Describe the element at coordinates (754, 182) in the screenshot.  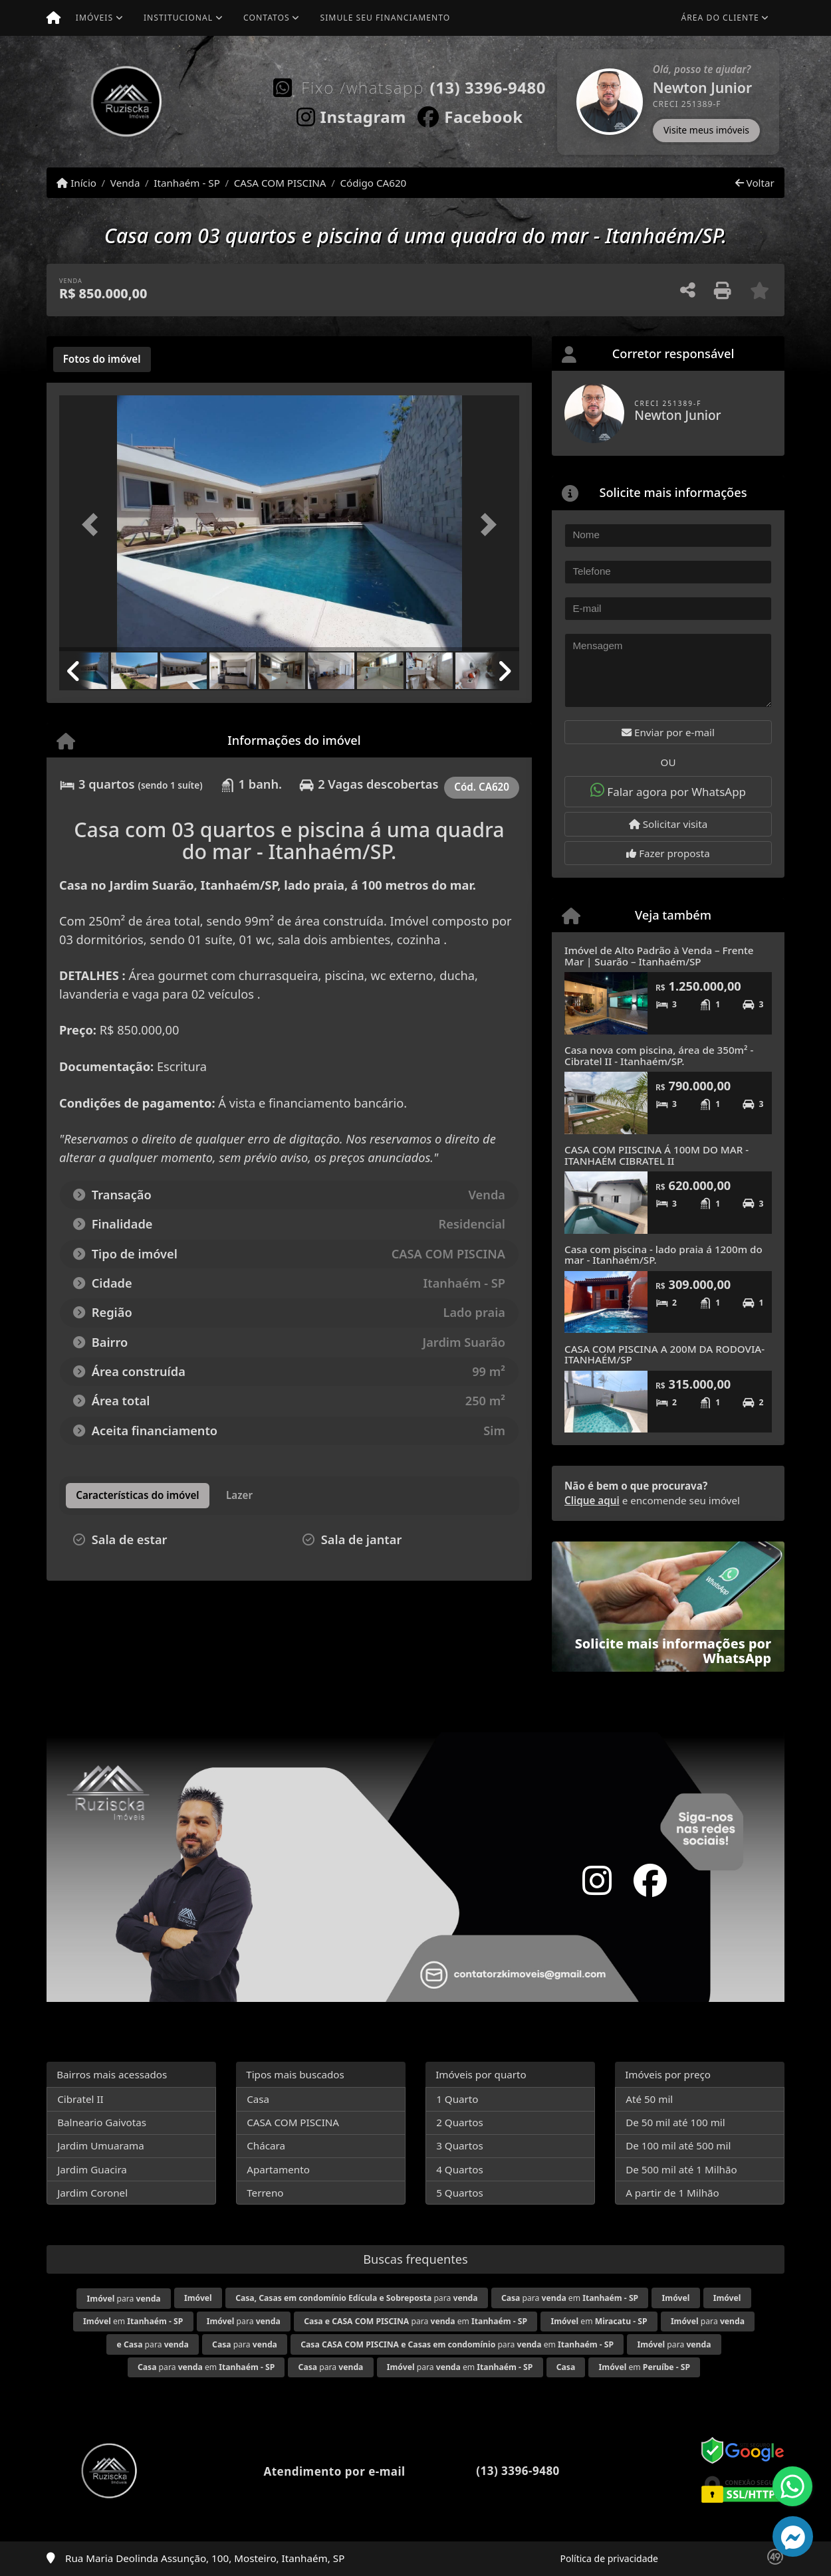
I see `Voltar` at that location.